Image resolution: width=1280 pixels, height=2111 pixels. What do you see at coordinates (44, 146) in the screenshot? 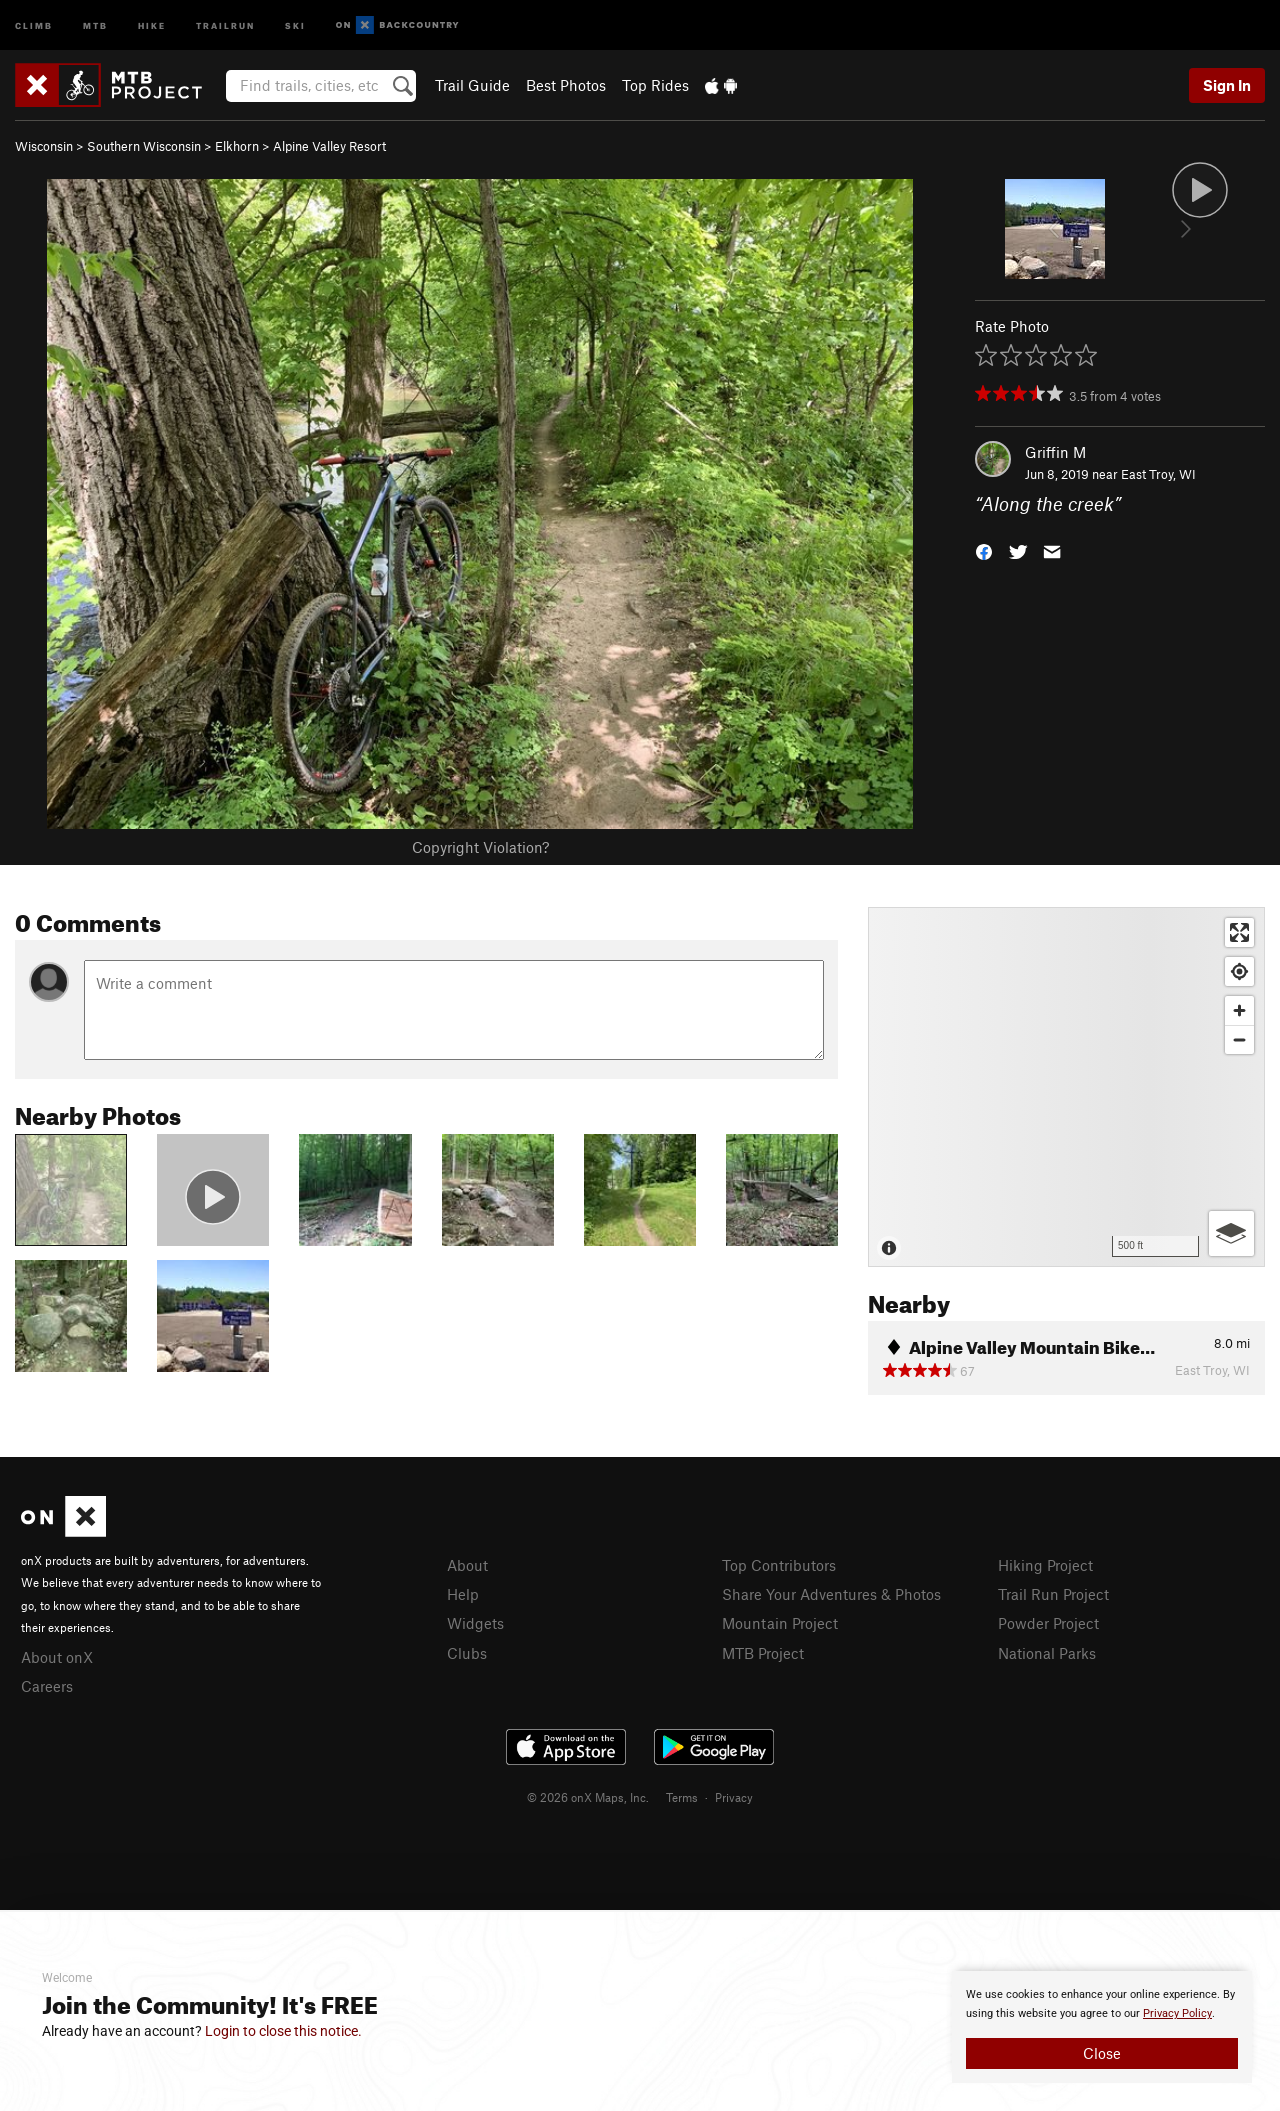
I see `Wisconsin` at bounding box center [44, 146].